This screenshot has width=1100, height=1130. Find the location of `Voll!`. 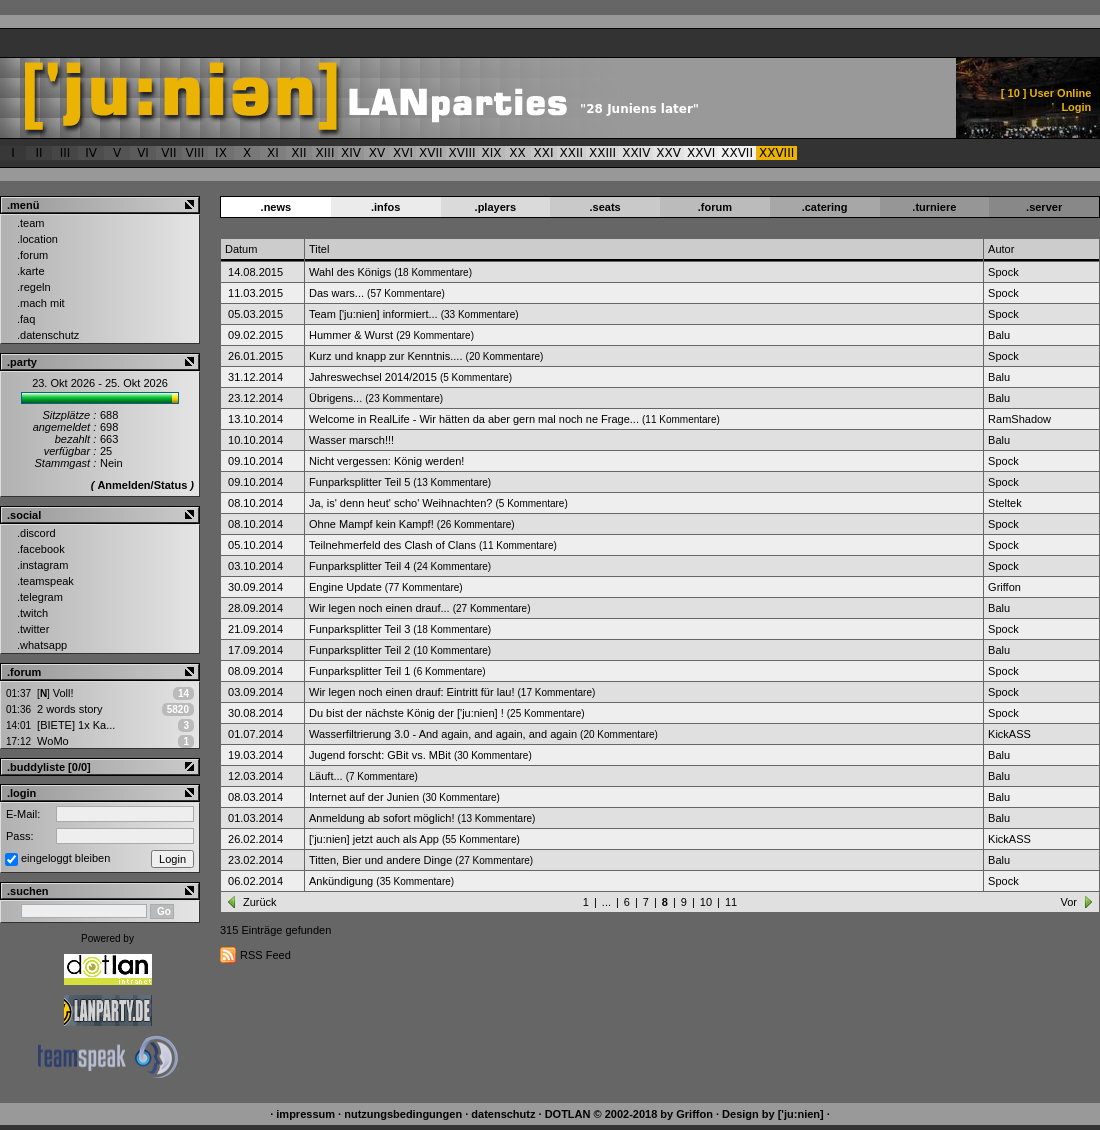

Voll! is located at coordinates (55, 693).